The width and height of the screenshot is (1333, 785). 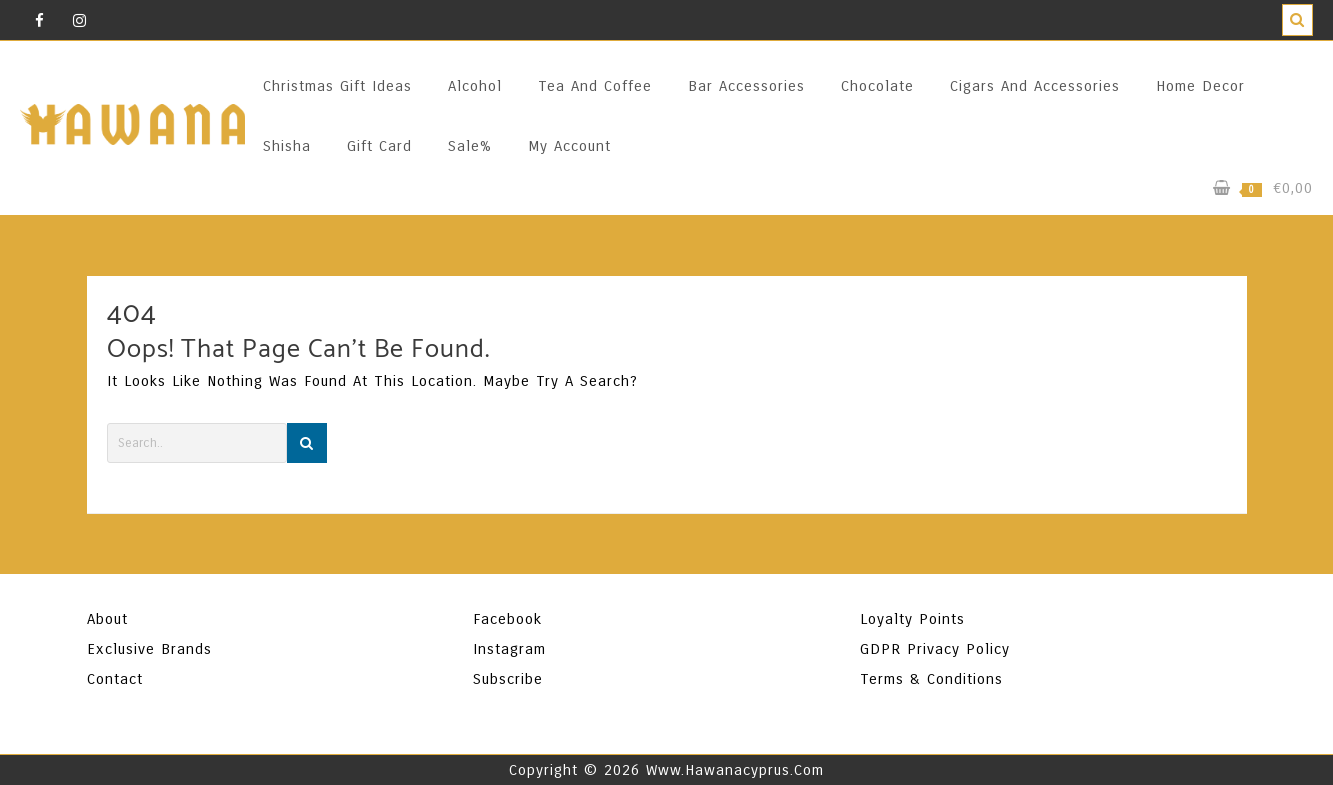 What do you see at coordinates (107, 619) in the screenshot?
I see `About` at bounding box center [107, 619].